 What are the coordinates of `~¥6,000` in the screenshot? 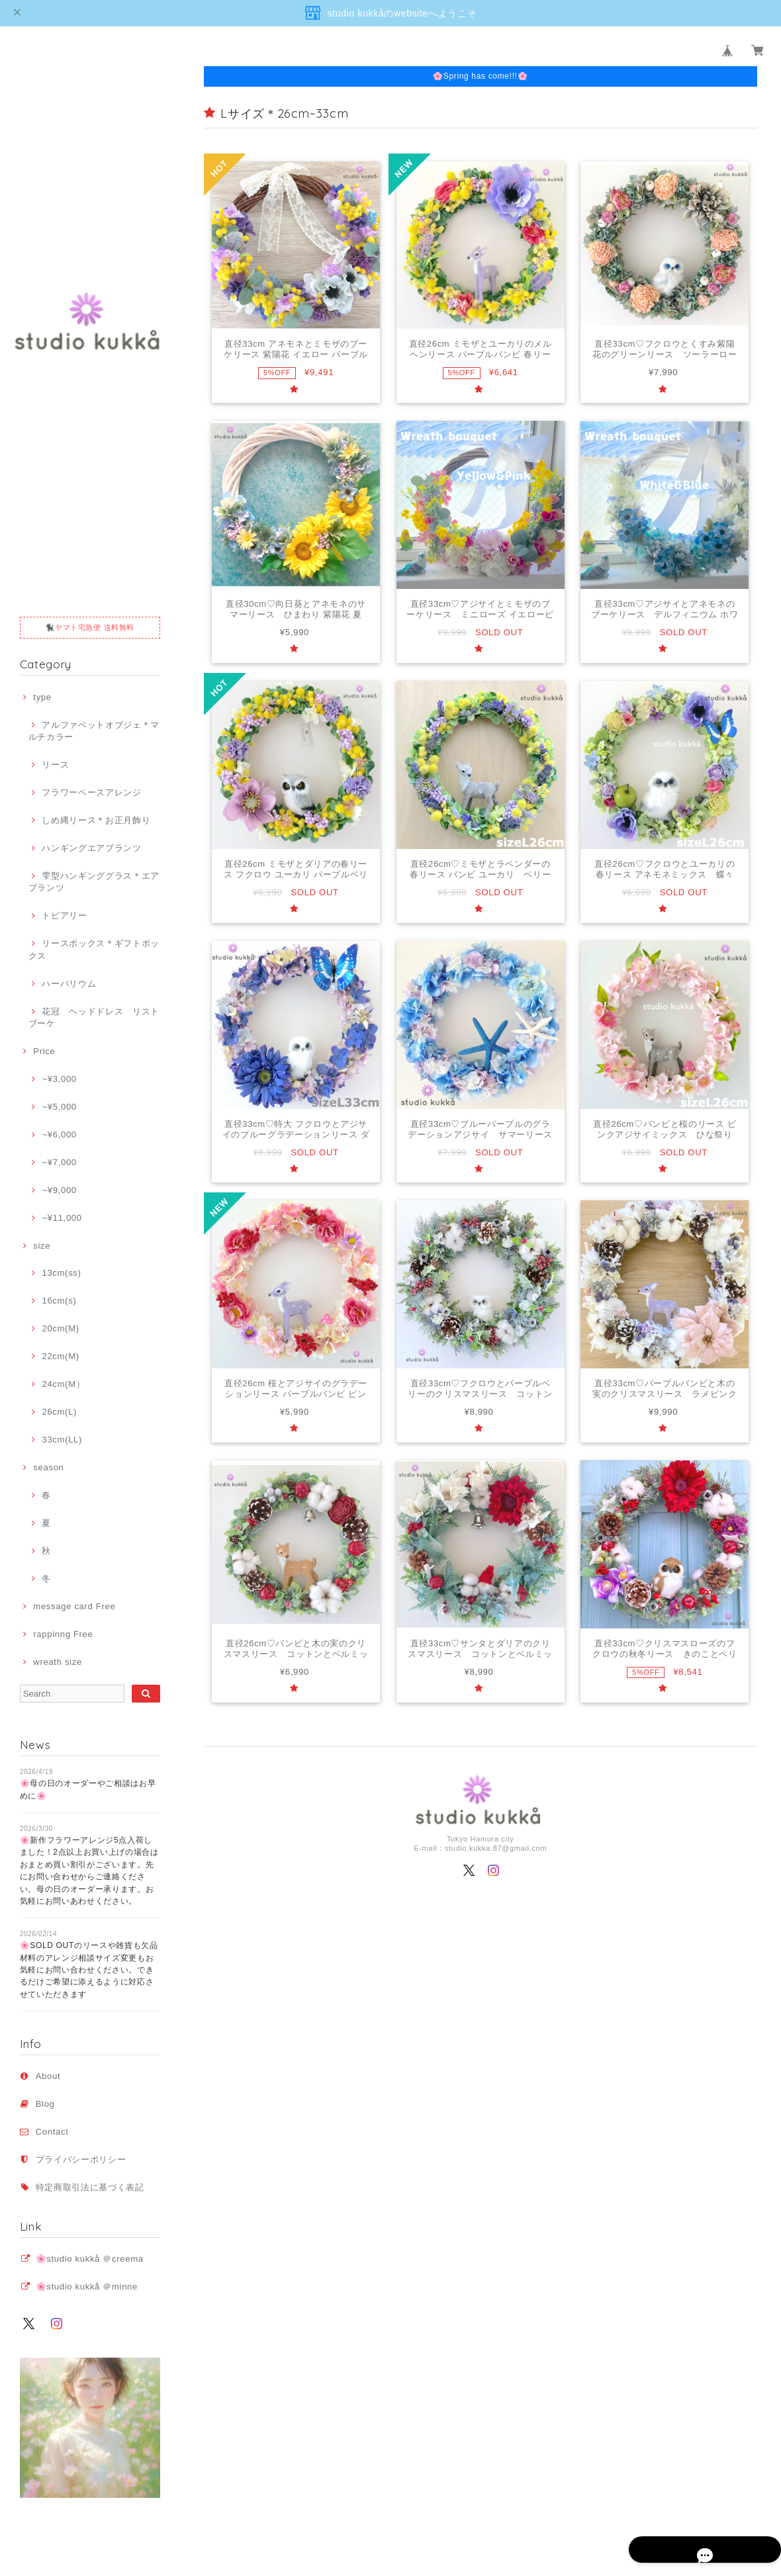 It's located at (59, 1134).